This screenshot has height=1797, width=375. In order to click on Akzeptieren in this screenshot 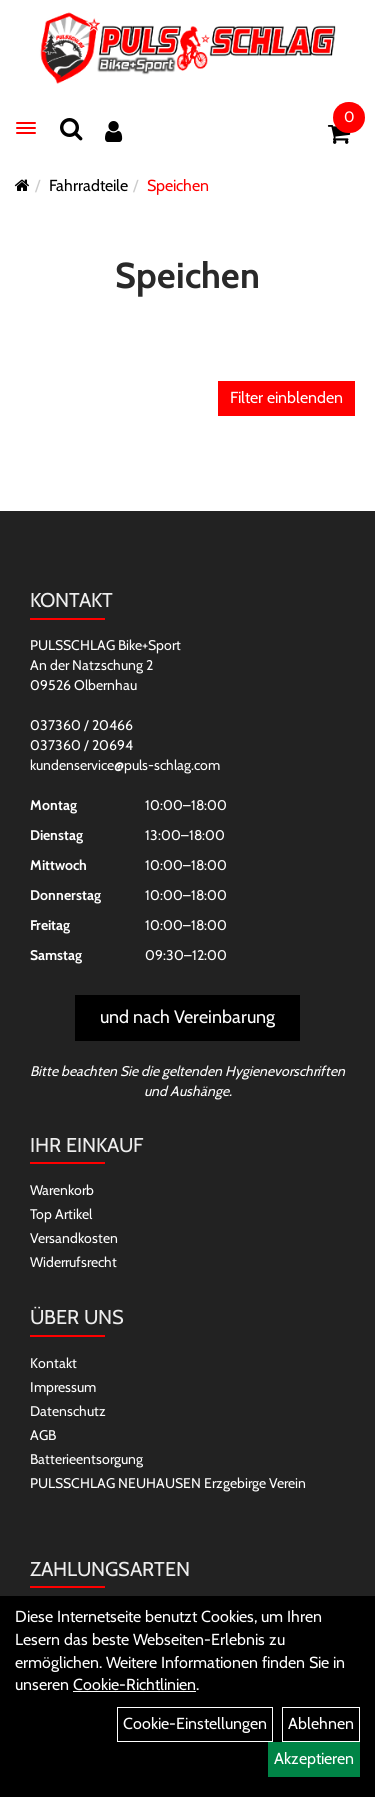, I will do `click(314, 1758)`.